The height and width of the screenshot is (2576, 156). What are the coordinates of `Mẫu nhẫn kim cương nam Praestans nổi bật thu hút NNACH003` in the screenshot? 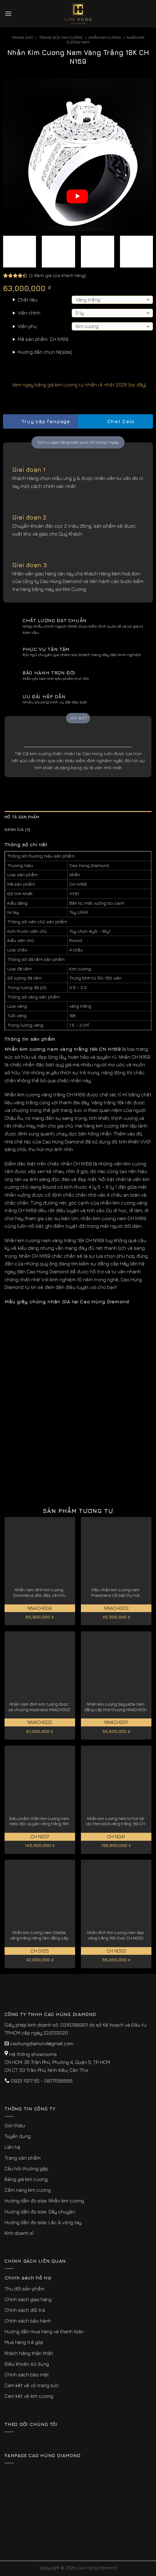 It's located at (115, 1592).